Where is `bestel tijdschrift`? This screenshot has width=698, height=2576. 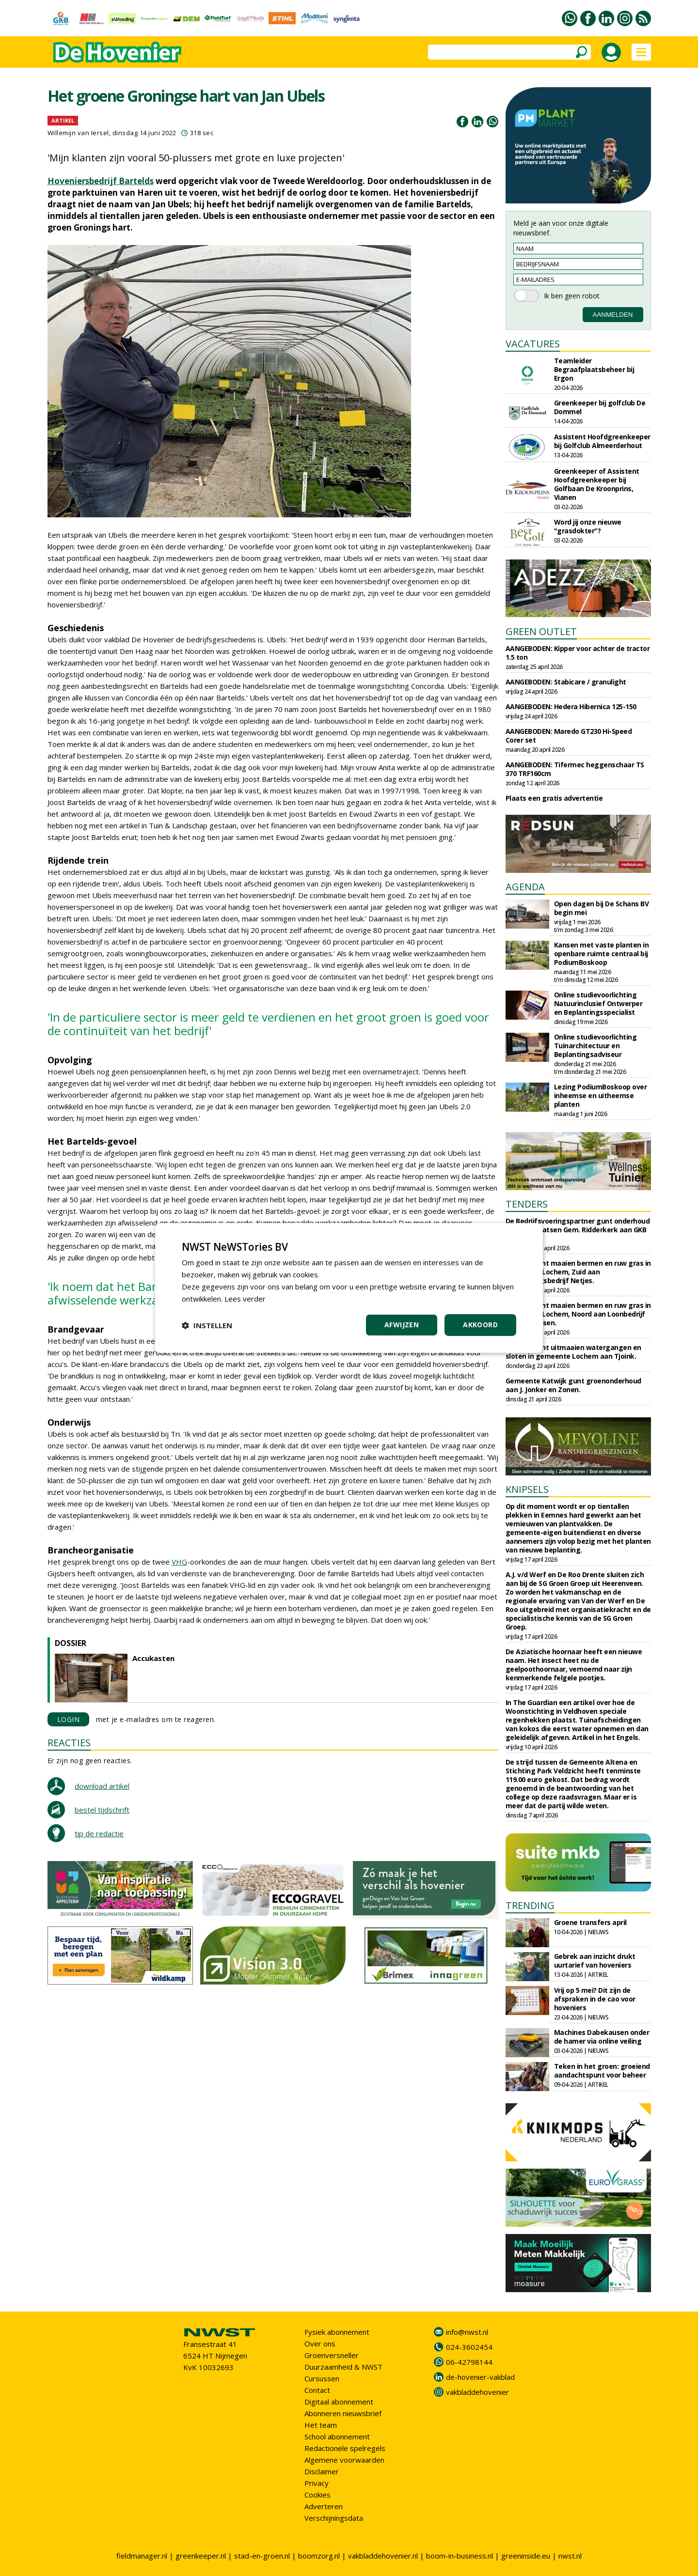
bestel tijdschrift is located at coordinates (102, 1810).